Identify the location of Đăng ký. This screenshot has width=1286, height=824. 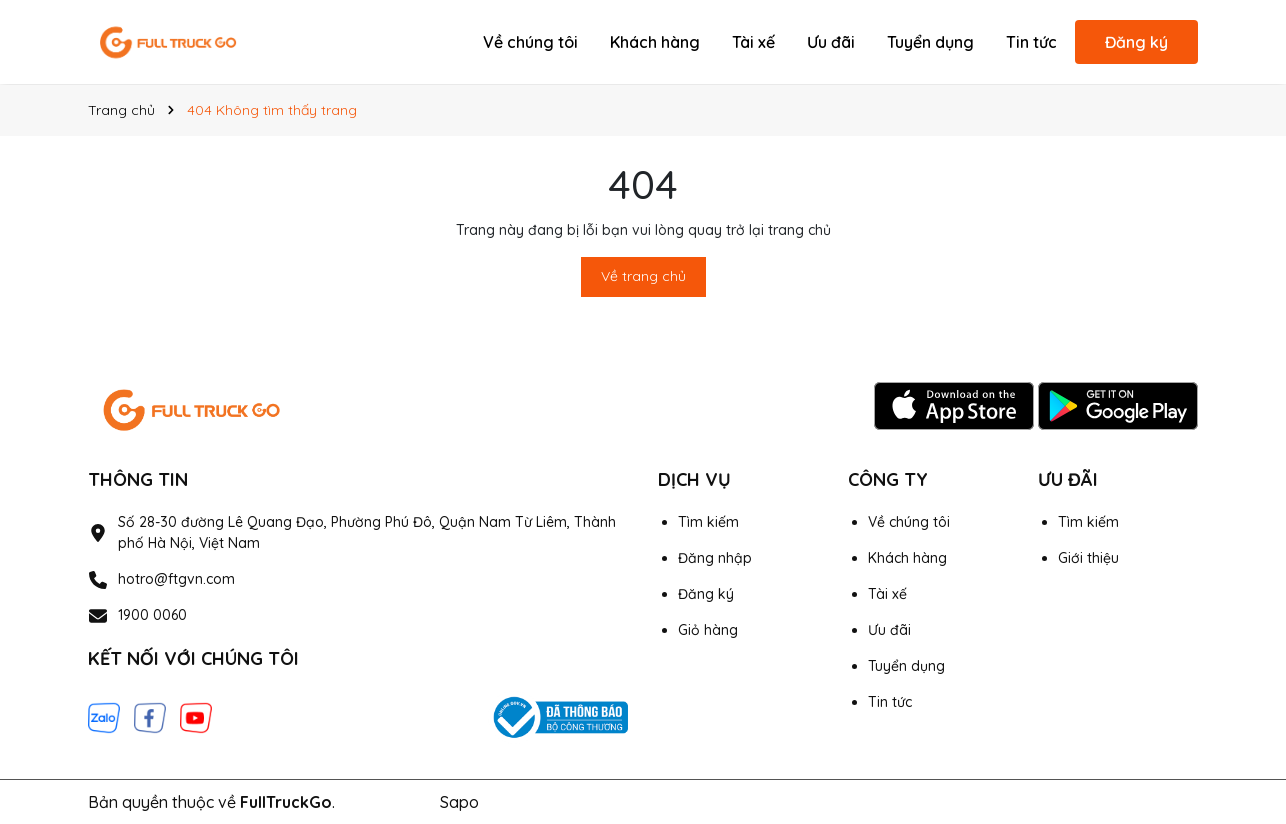
(1136, 42).